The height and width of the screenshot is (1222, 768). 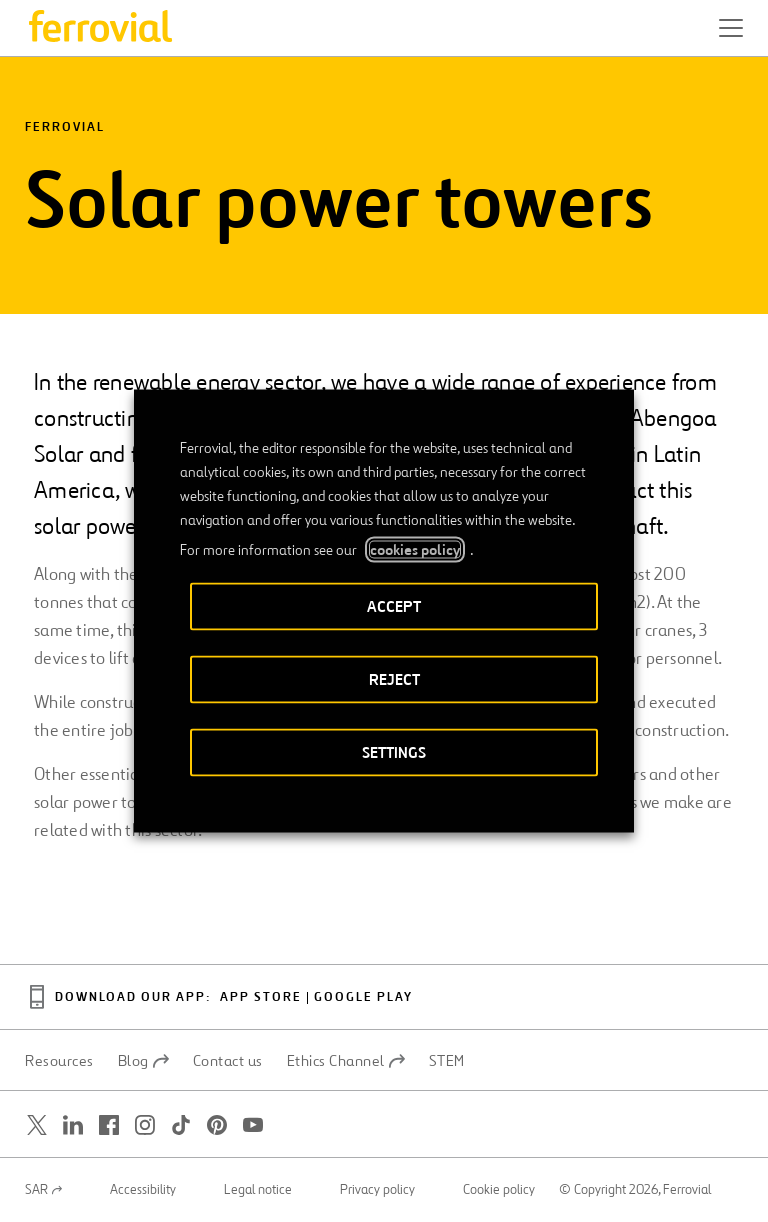 What do you see at coordinates (253, 1125) in the screenshot?
I see `[Open a new window. Go to Youtube.]` at bounding box center [253, 1125].